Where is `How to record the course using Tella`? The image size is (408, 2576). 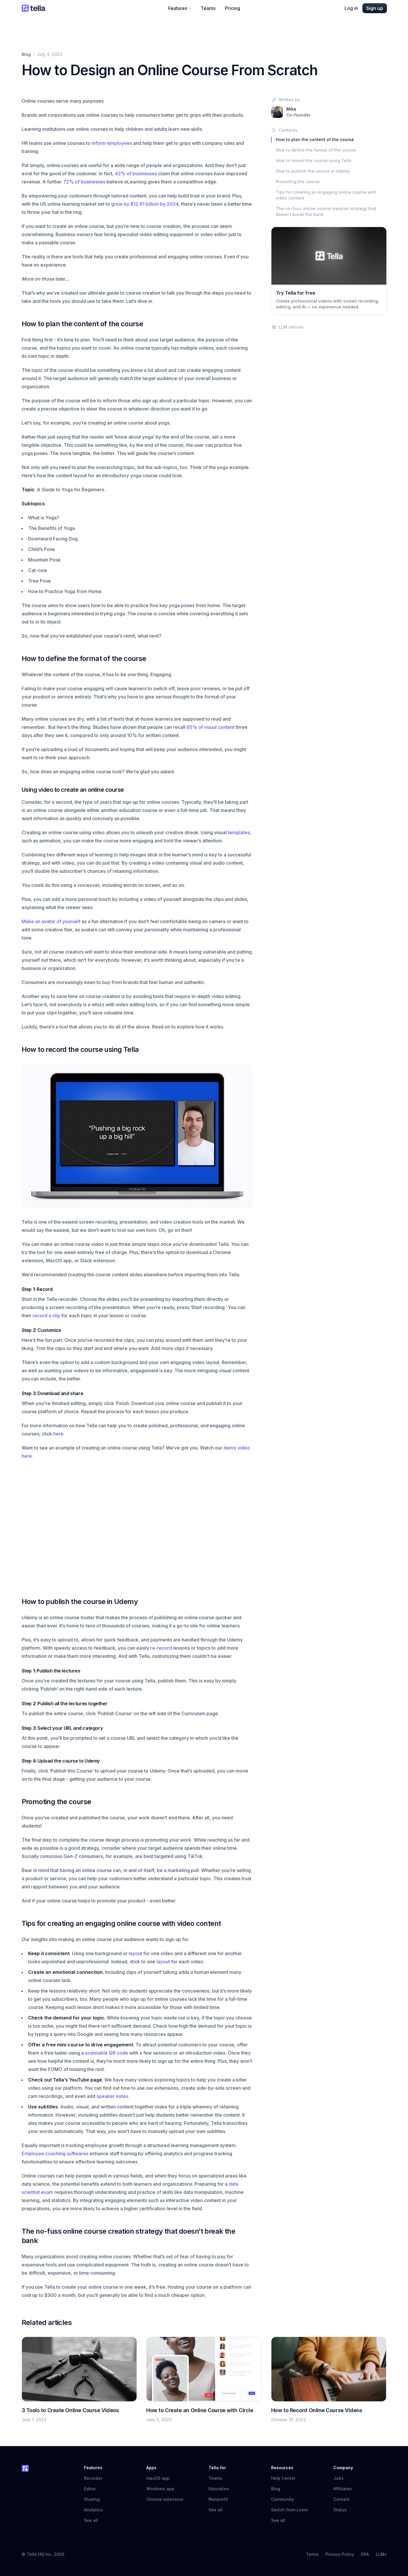 How to record the course using Tella is located at coordinates (314, 160).